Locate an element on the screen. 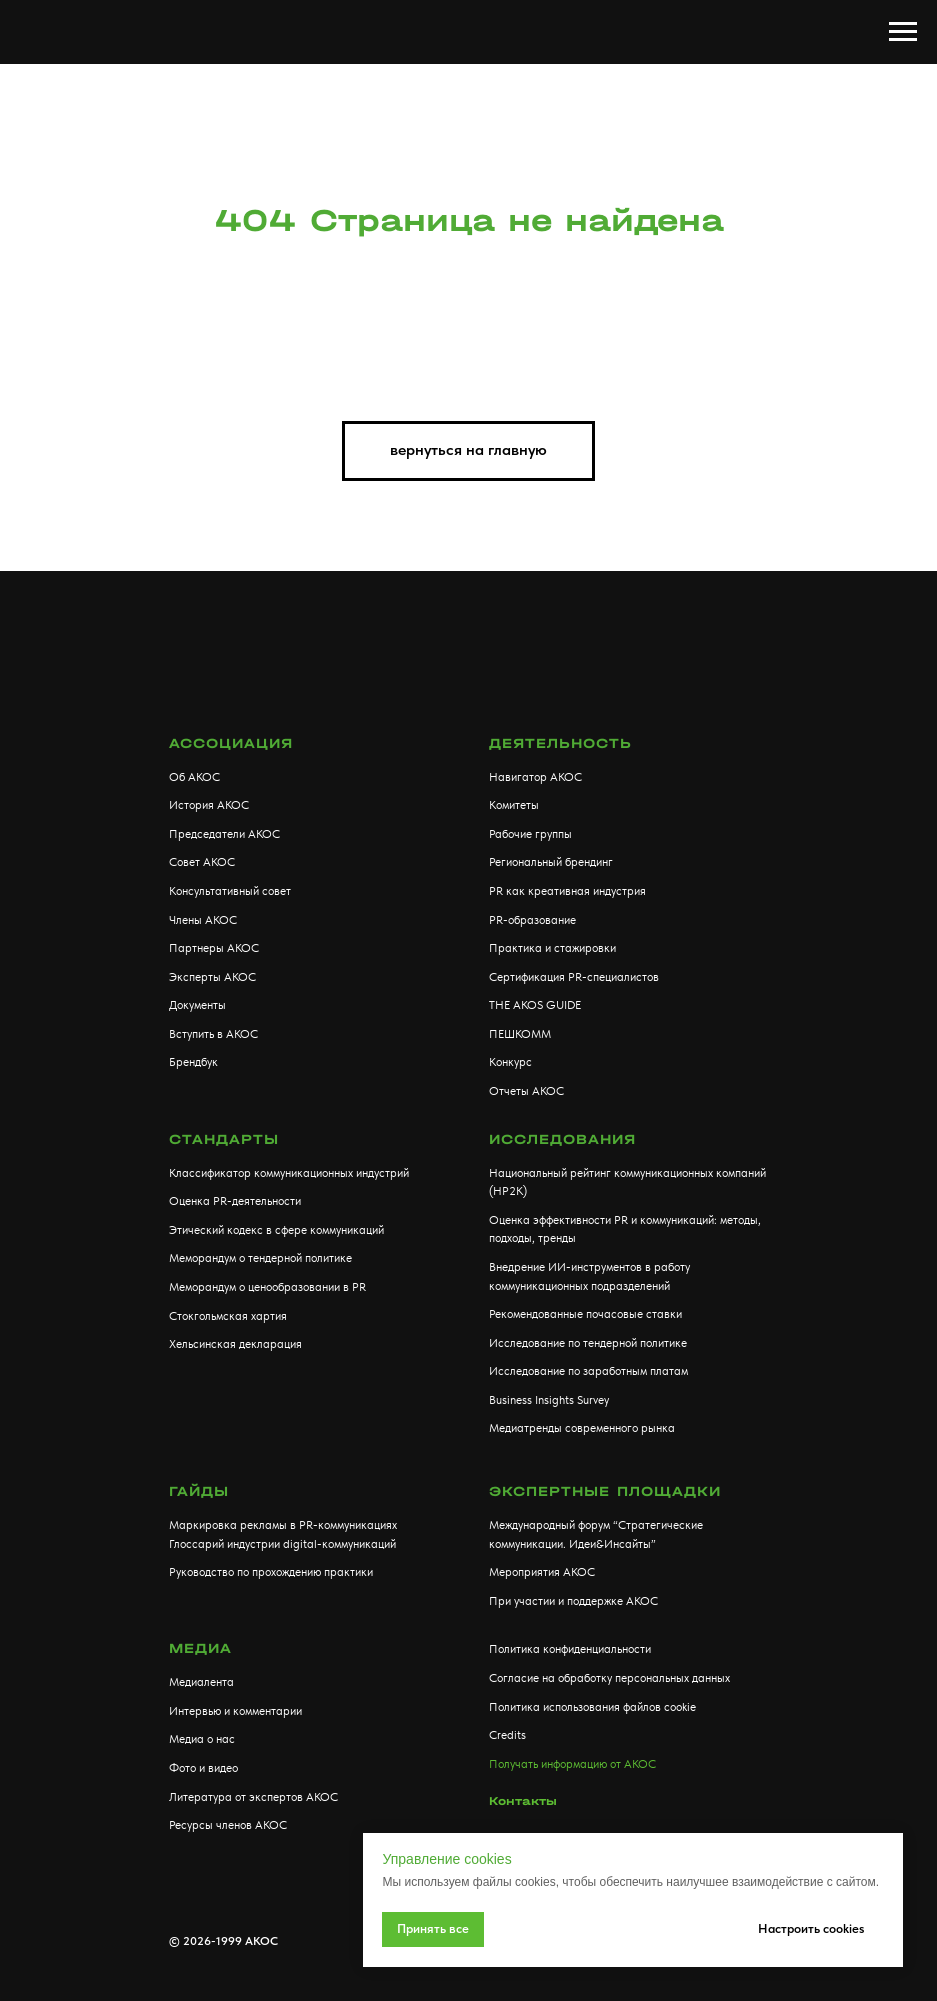 The height and width of the screenshot is (2001, 937). Документы is located at coordinates (197, 1005).